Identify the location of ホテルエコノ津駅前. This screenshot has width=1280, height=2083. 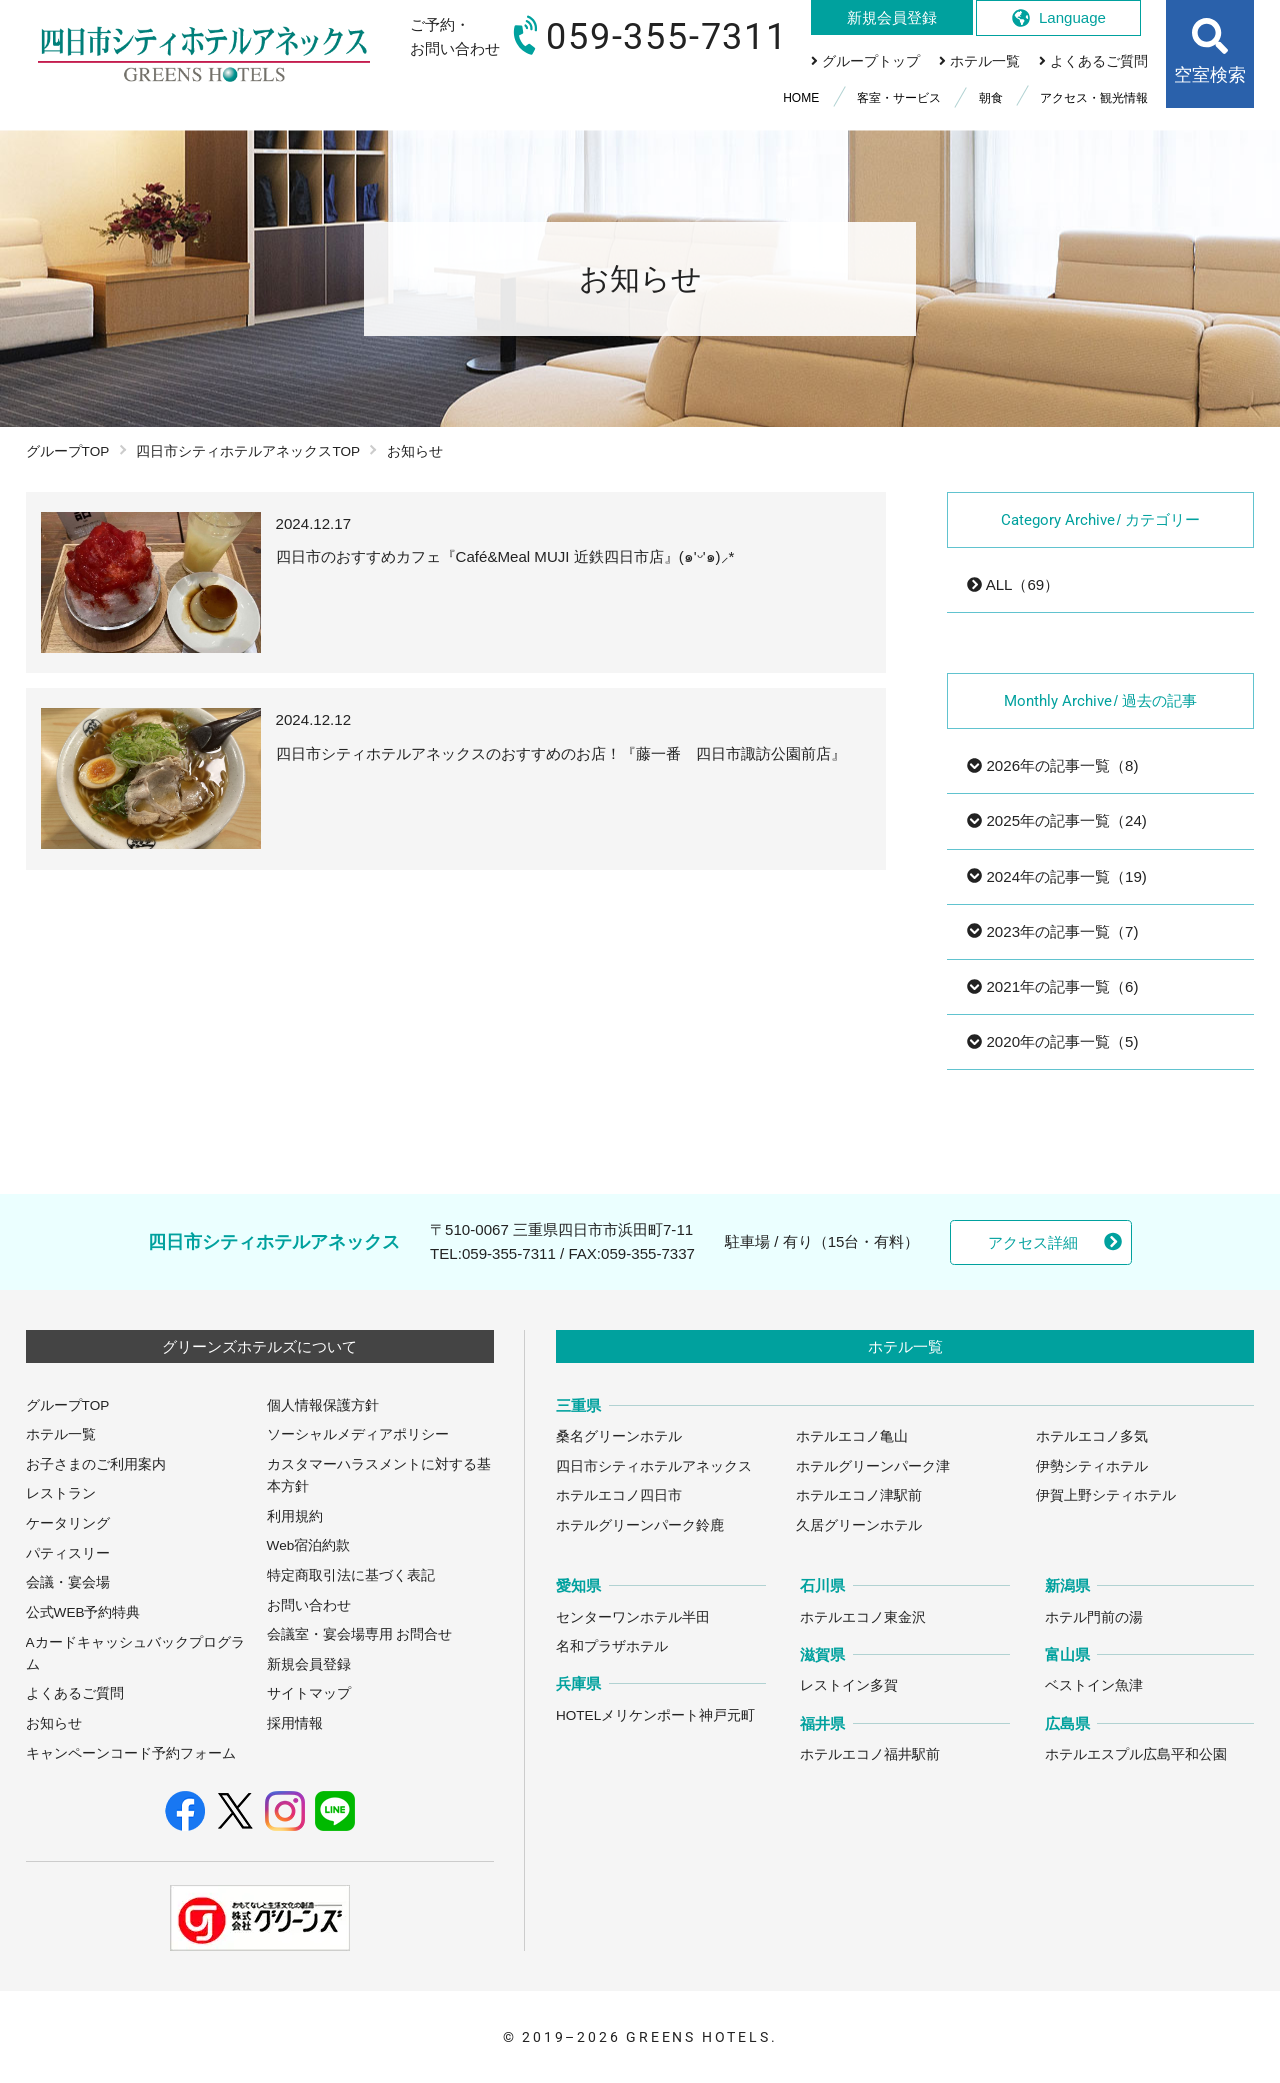
(859, 1495).